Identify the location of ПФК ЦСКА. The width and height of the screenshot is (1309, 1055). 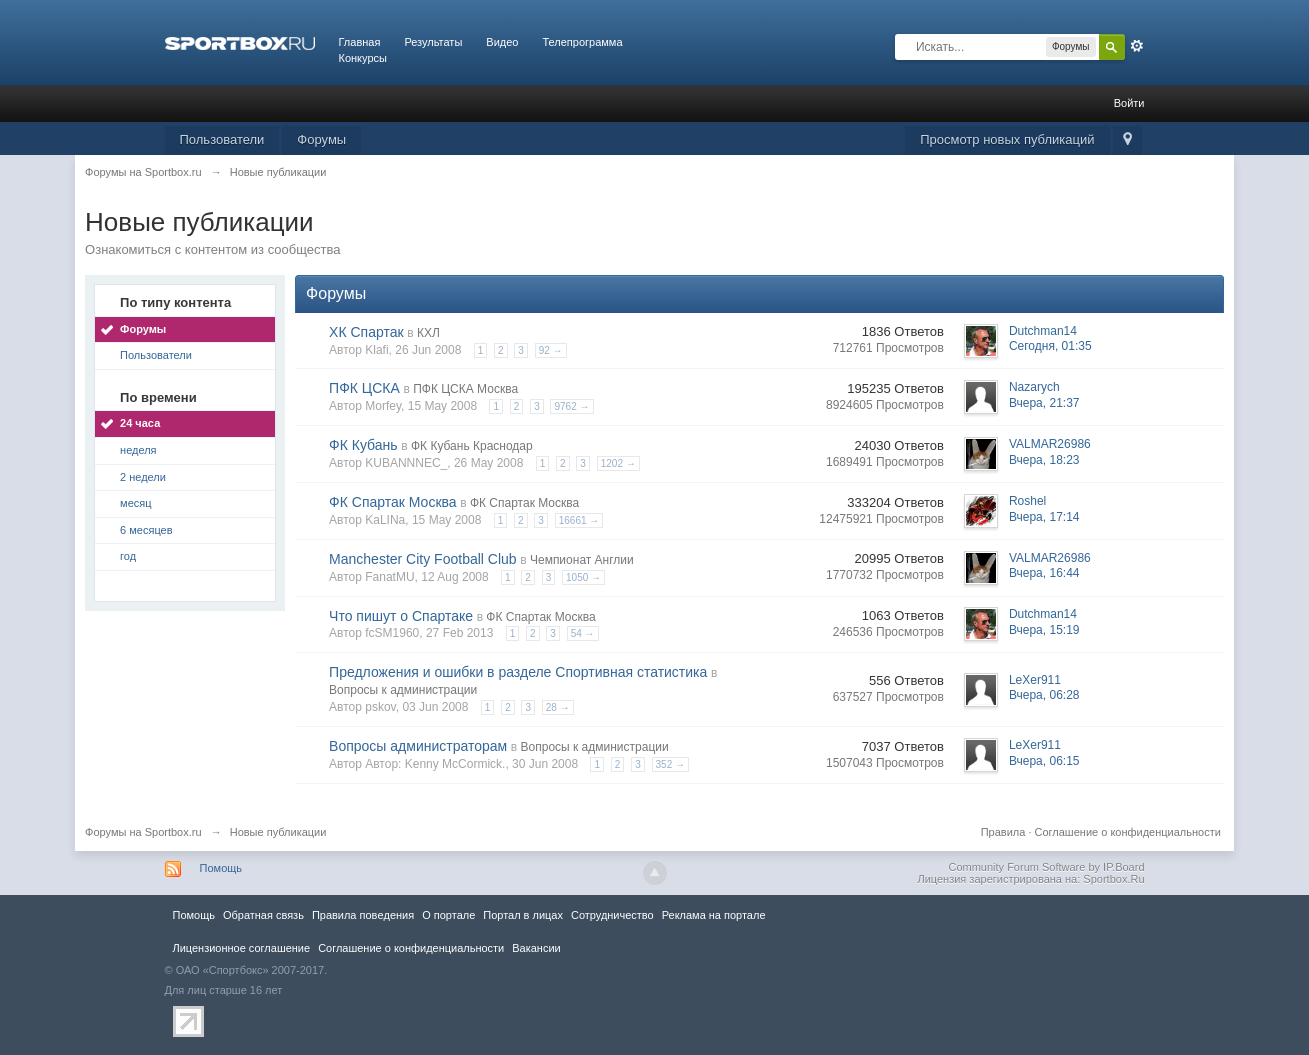
(364, 388).